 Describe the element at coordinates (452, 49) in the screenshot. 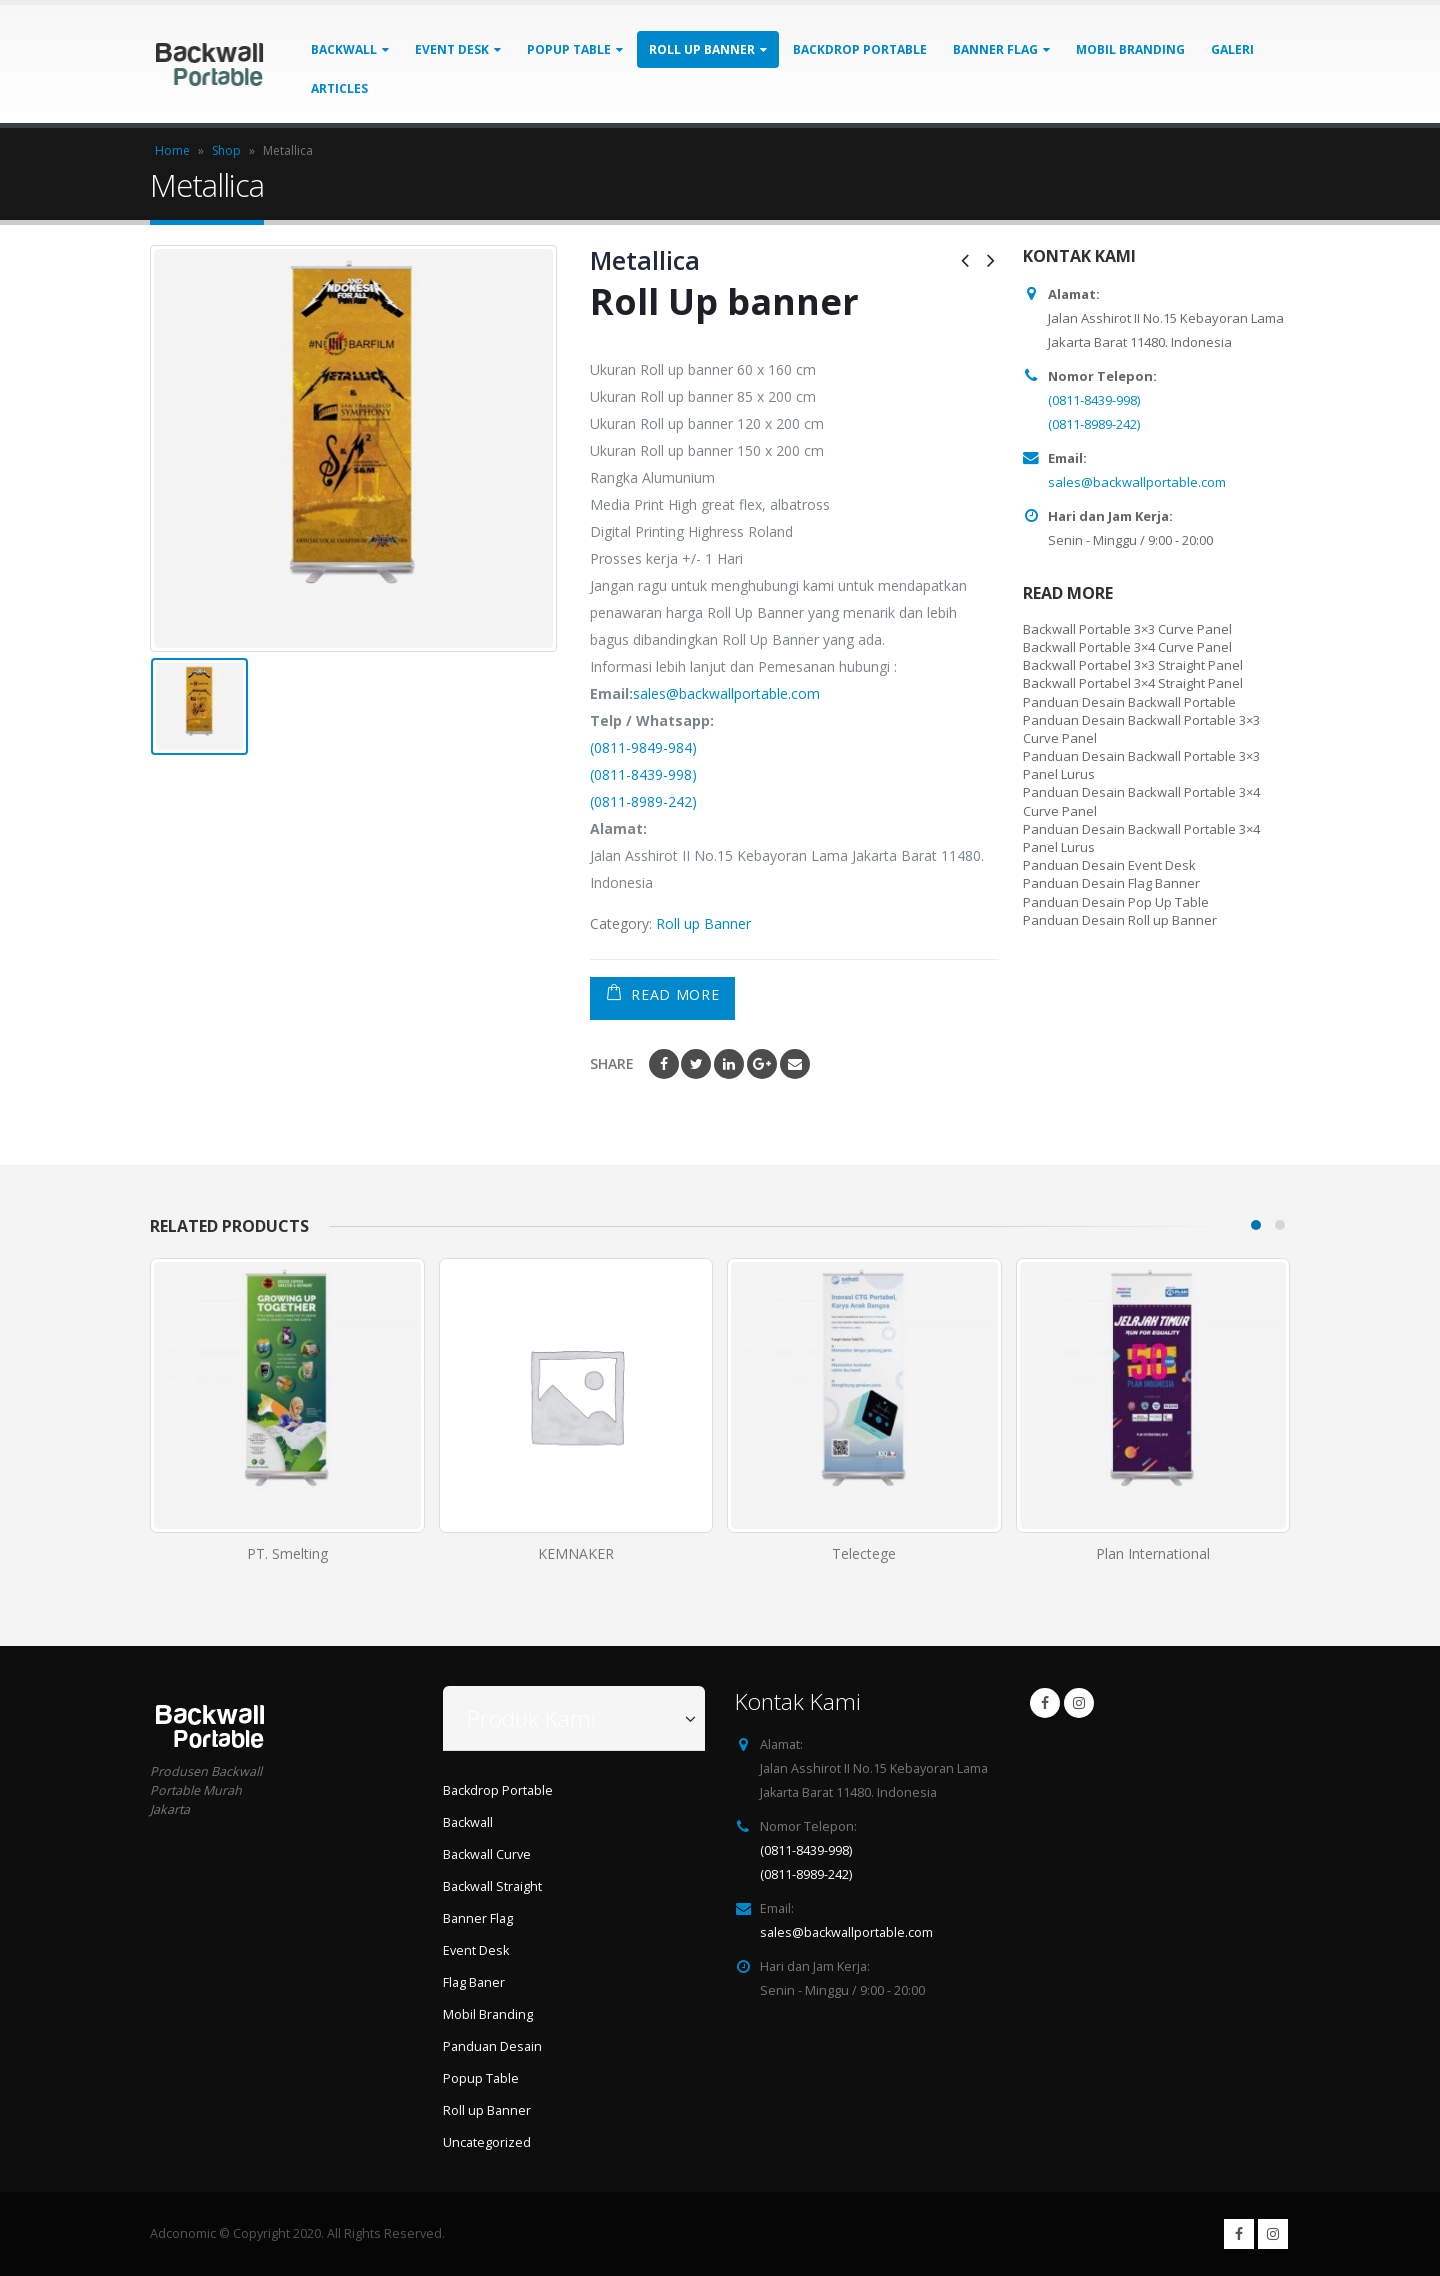

I see `Event Desk` at that location.